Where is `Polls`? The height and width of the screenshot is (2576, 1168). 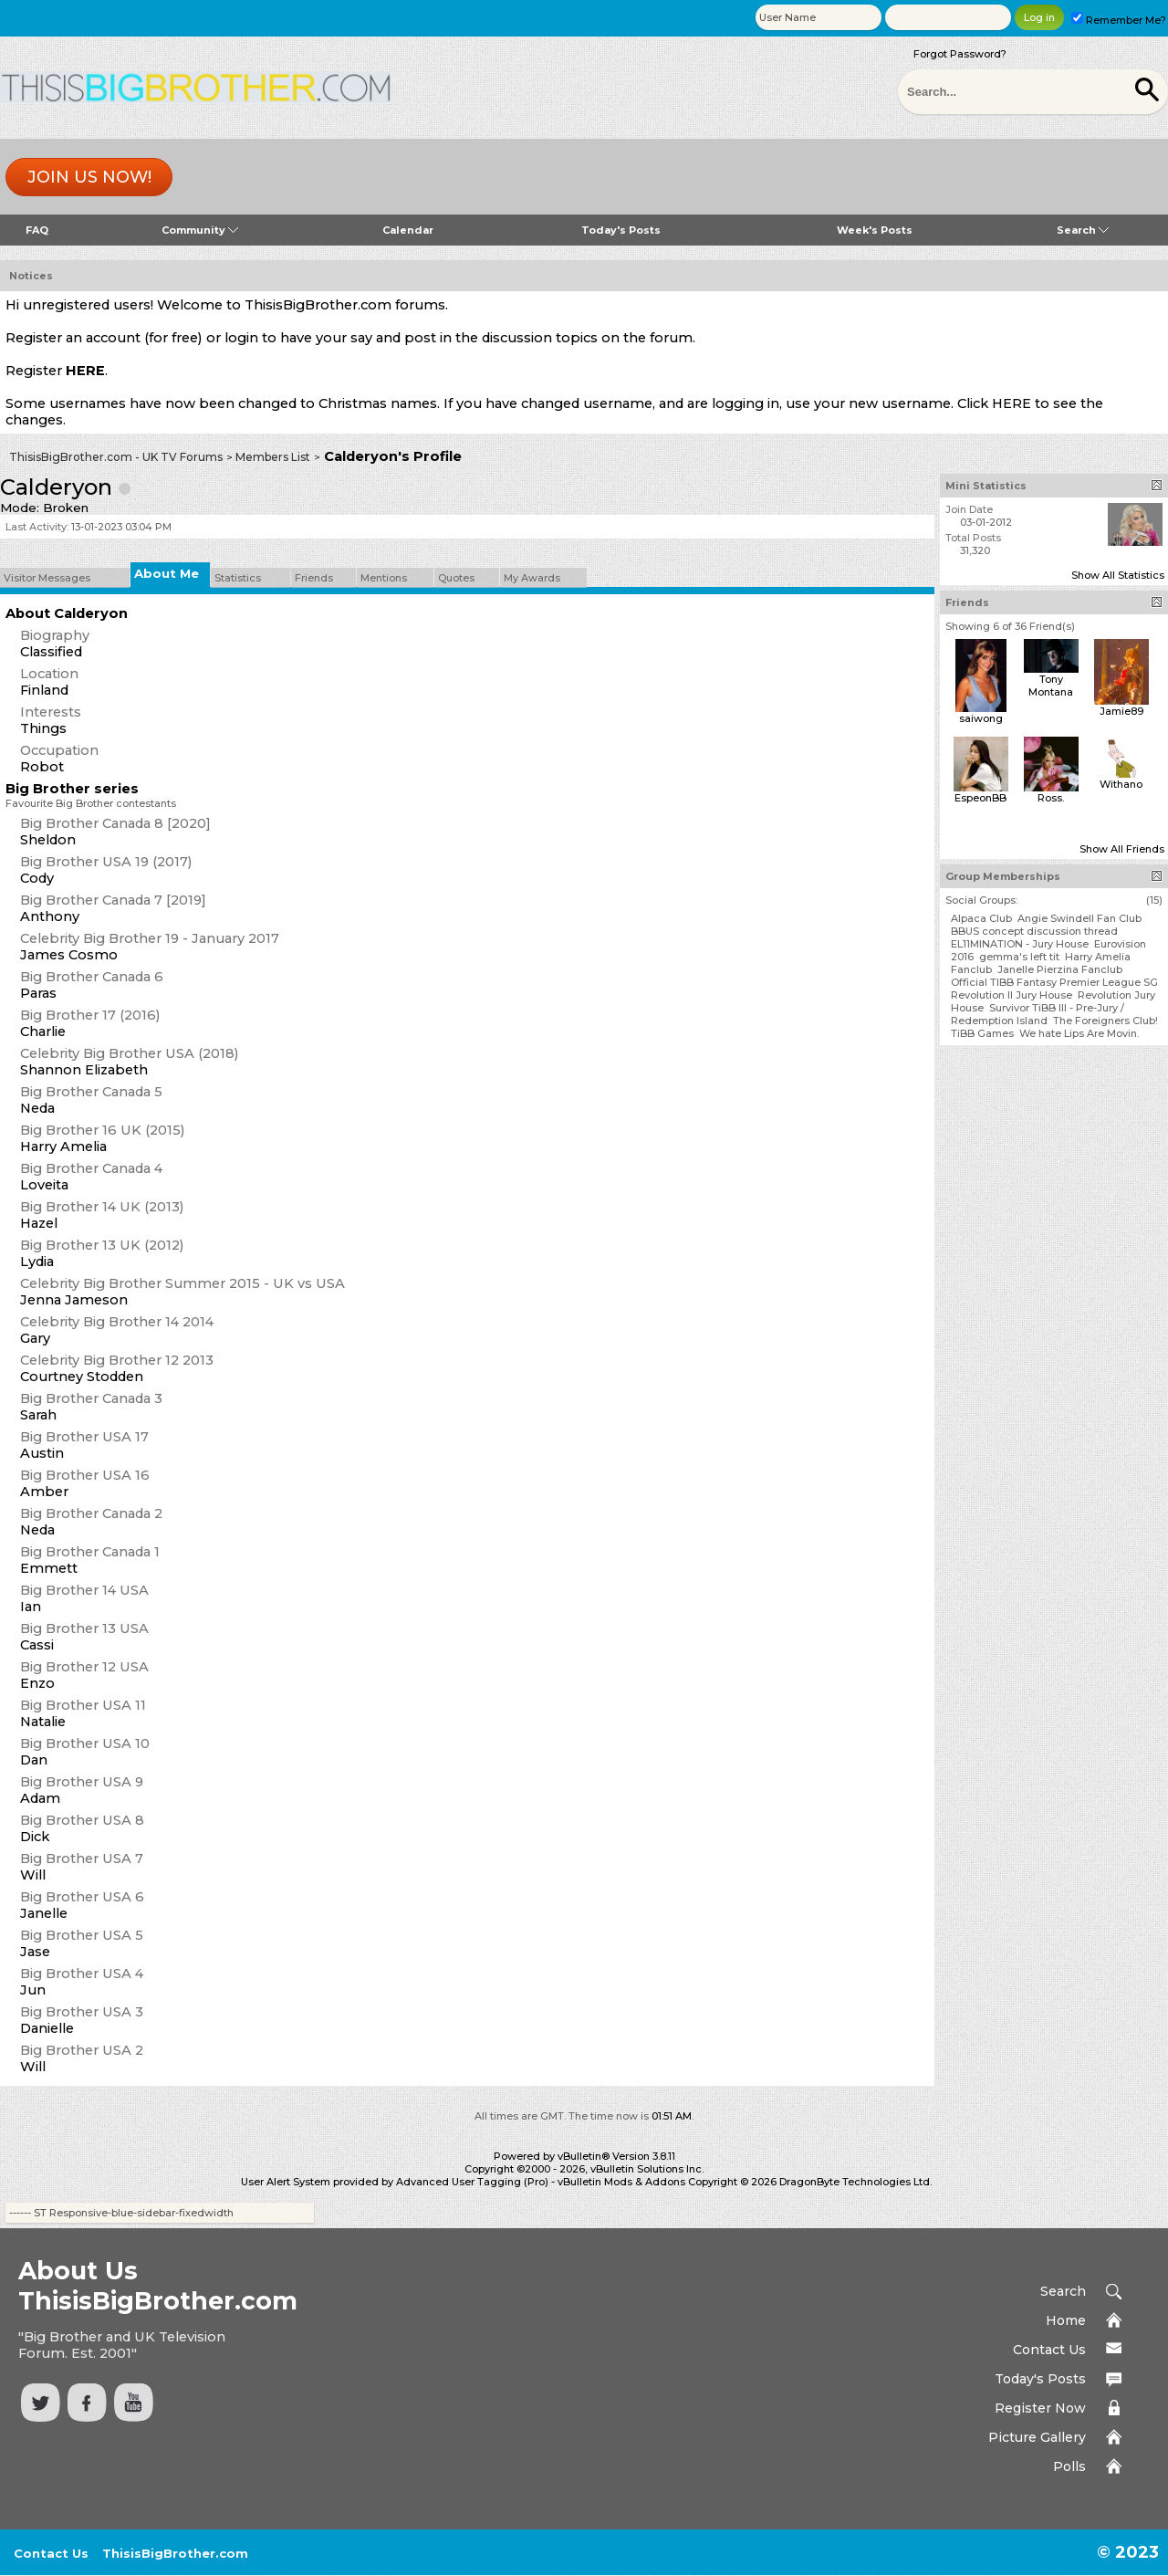 Polls is located at coordinates (1069, 2466).